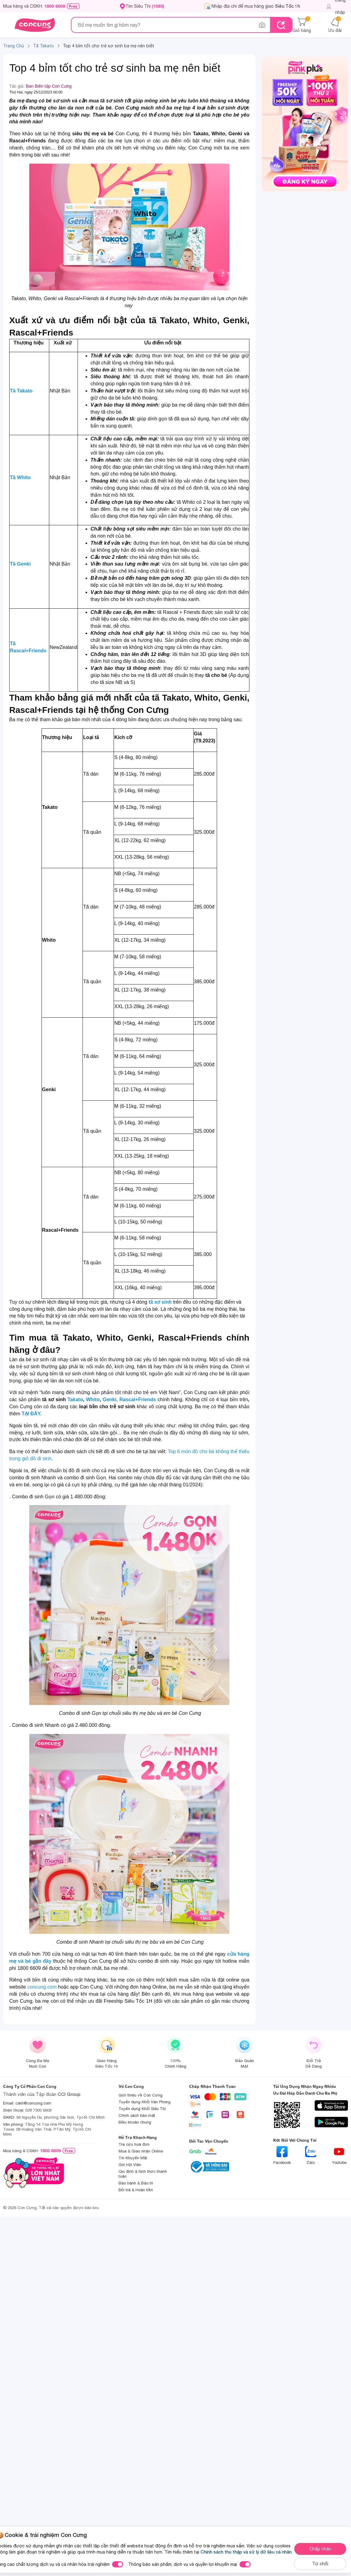  Describe the element at coordinates (133, 2158) in the screenshot. I see `Tin Khuyến Mãi` at that location.